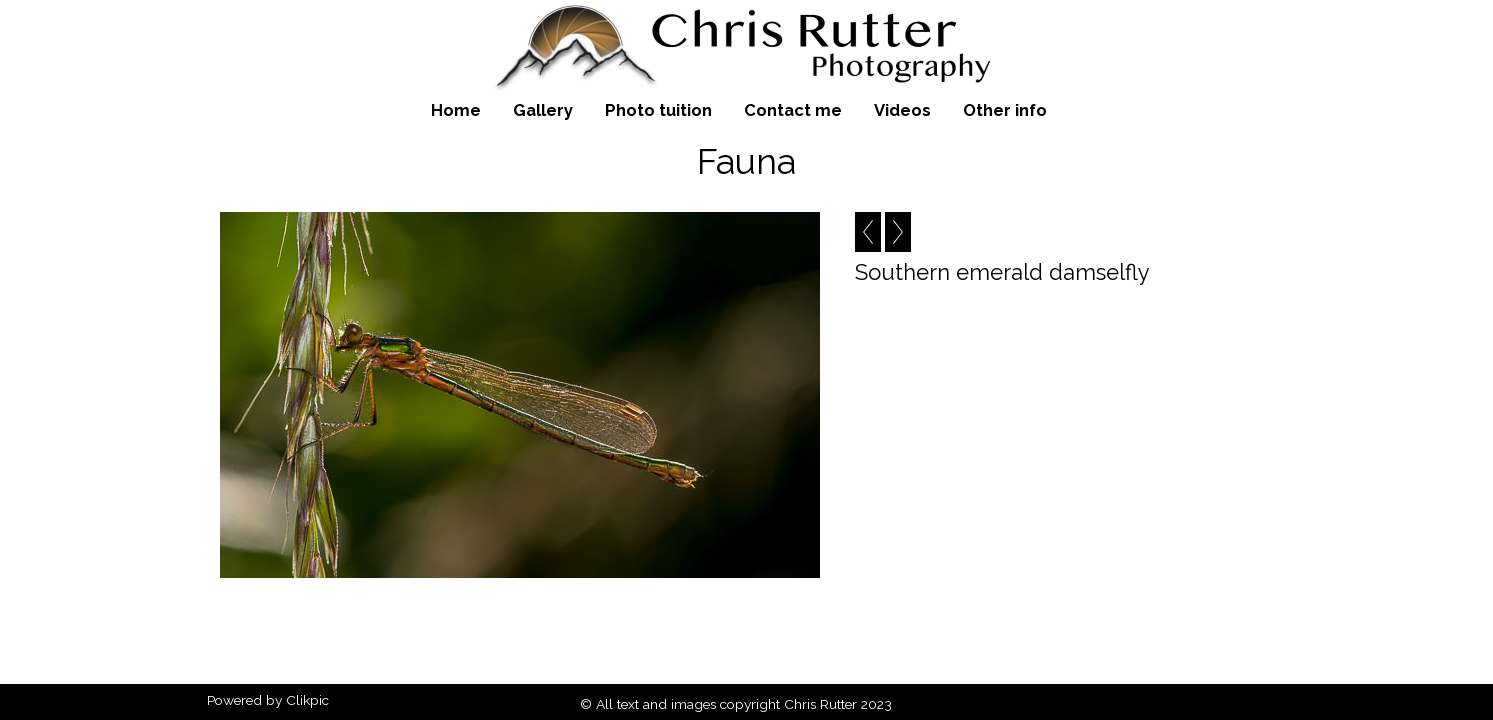  Describe the element at coordinates (543, 110) in the screenshot. I see `Gallery` at that location.